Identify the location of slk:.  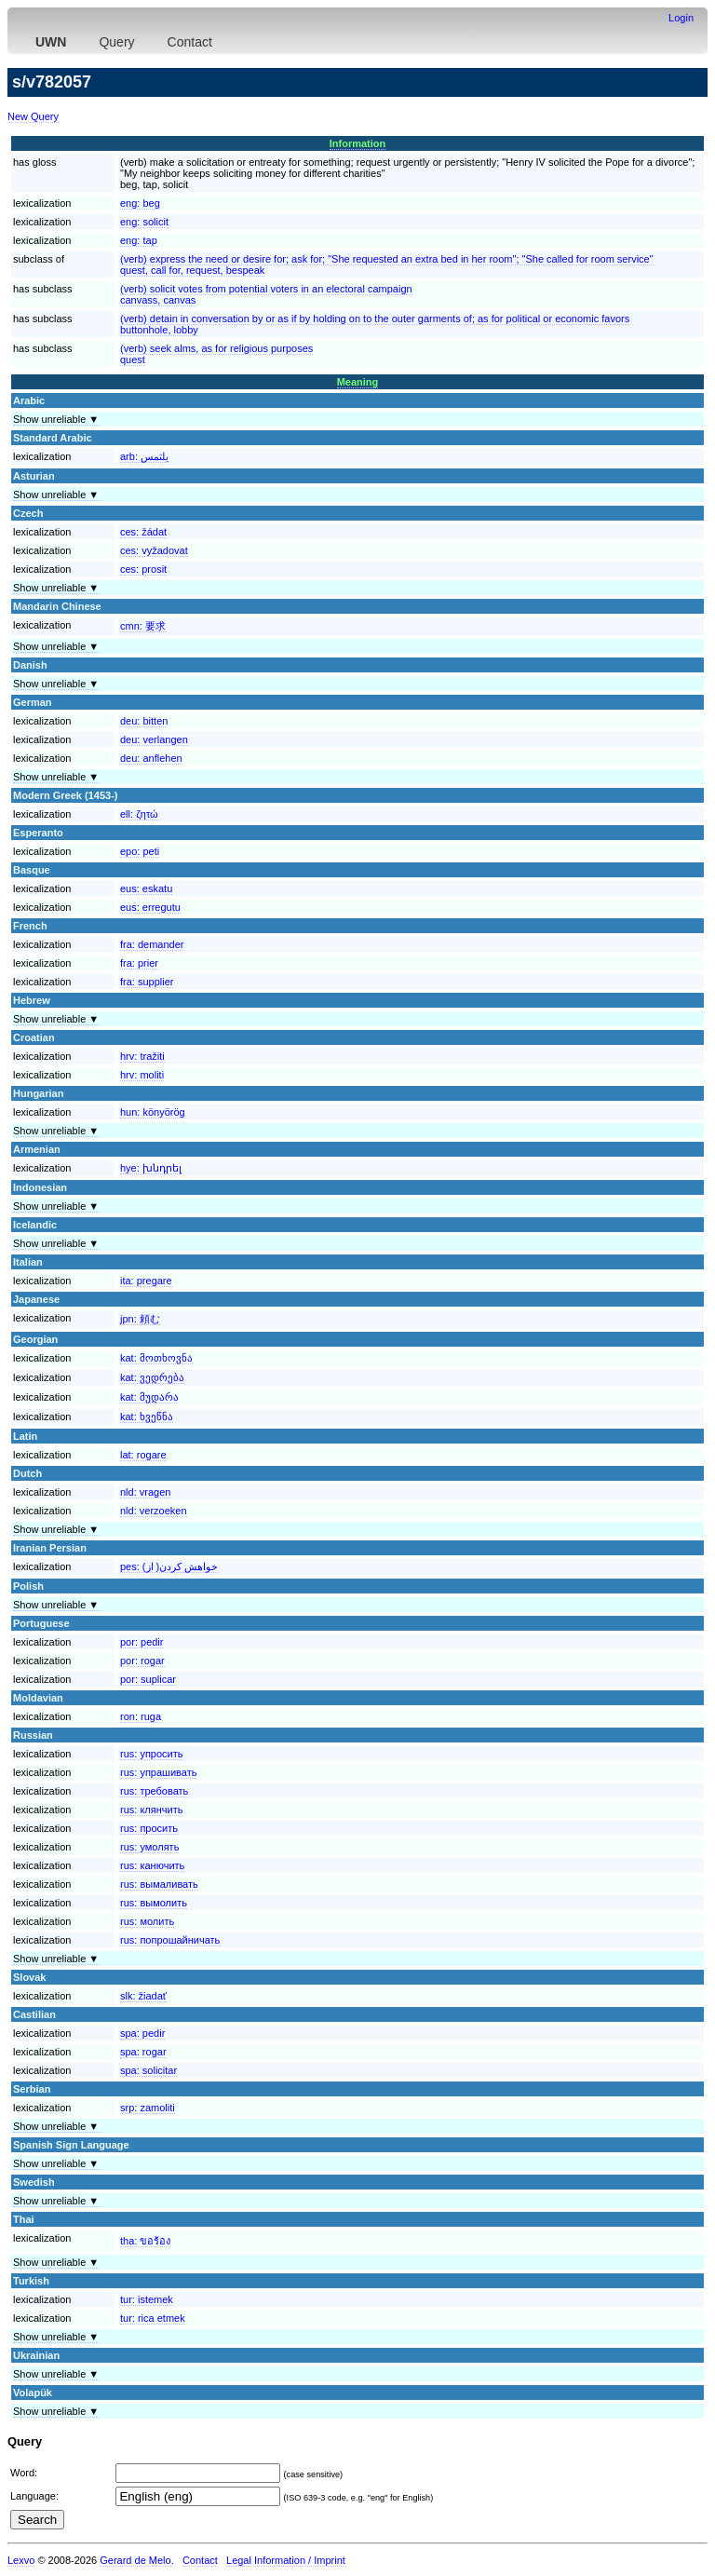
(143, 1995).